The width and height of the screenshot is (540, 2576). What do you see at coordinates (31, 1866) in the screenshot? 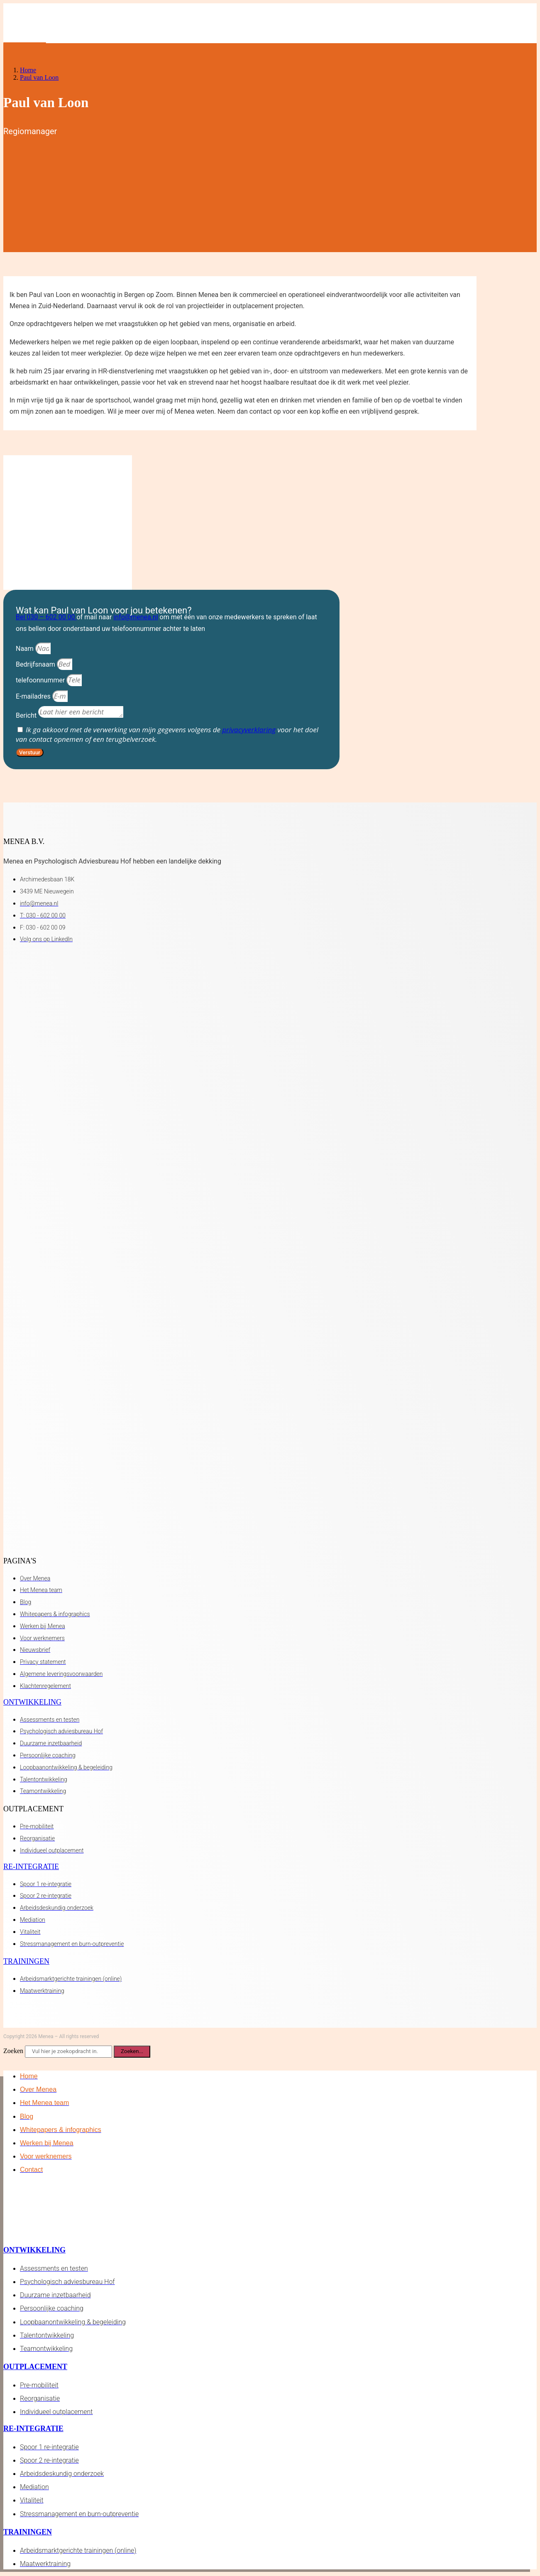
I see `Re-integratie` at bounding box center [31, 1866].